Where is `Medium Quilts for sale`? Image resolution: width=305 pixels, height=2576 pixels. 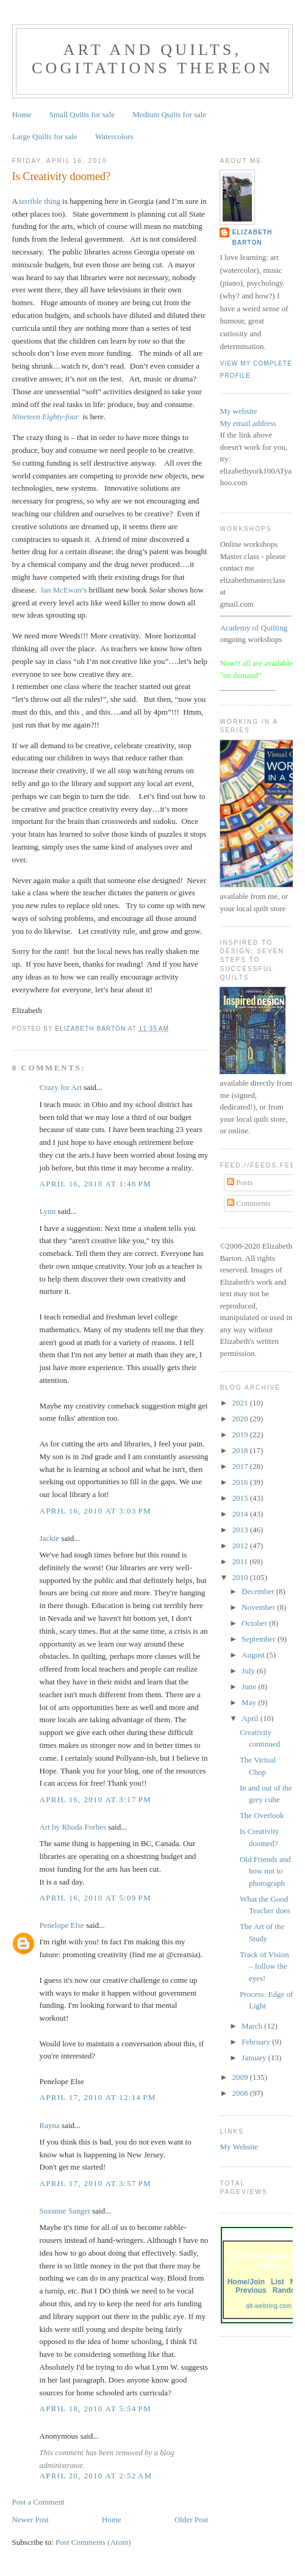
Medium Quilts for sale is located at coordinates (169, 114).